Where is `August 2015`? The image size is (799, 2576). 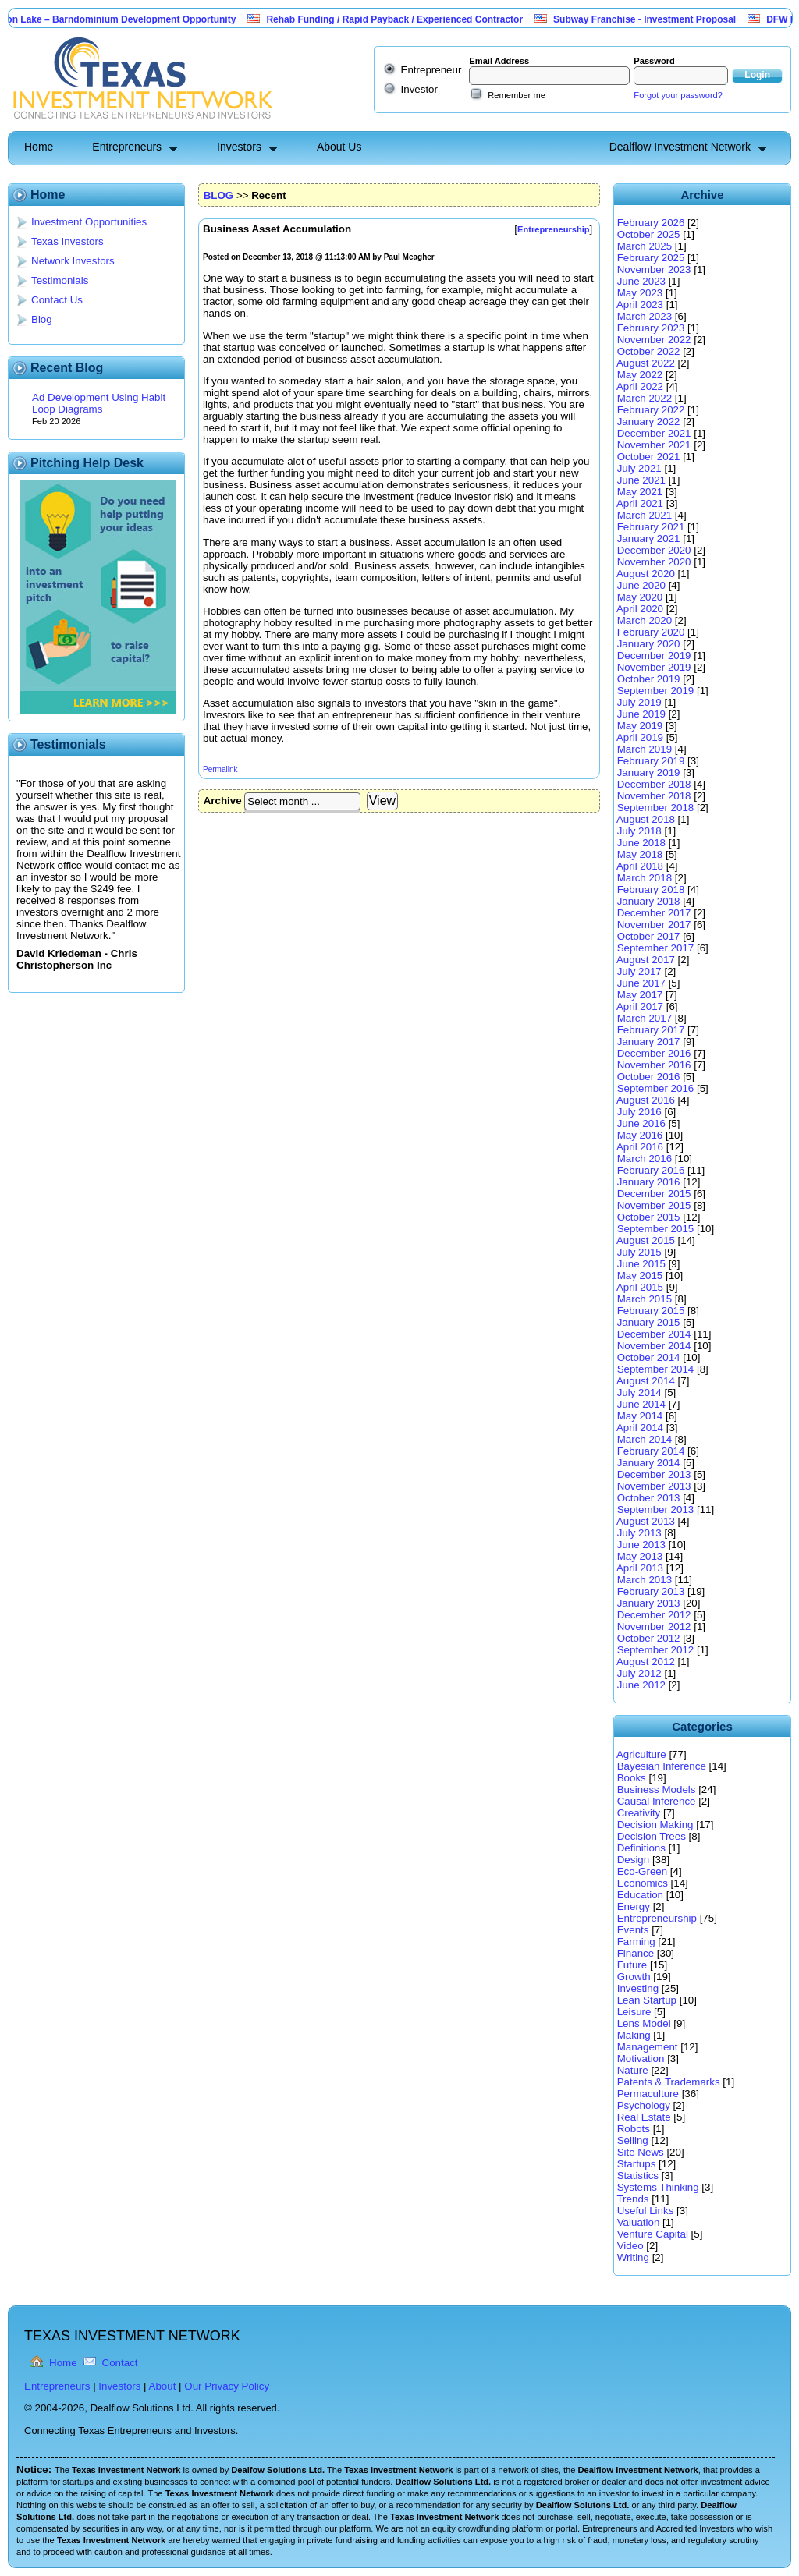
August 2015 is located at coordinates (645, 1240).